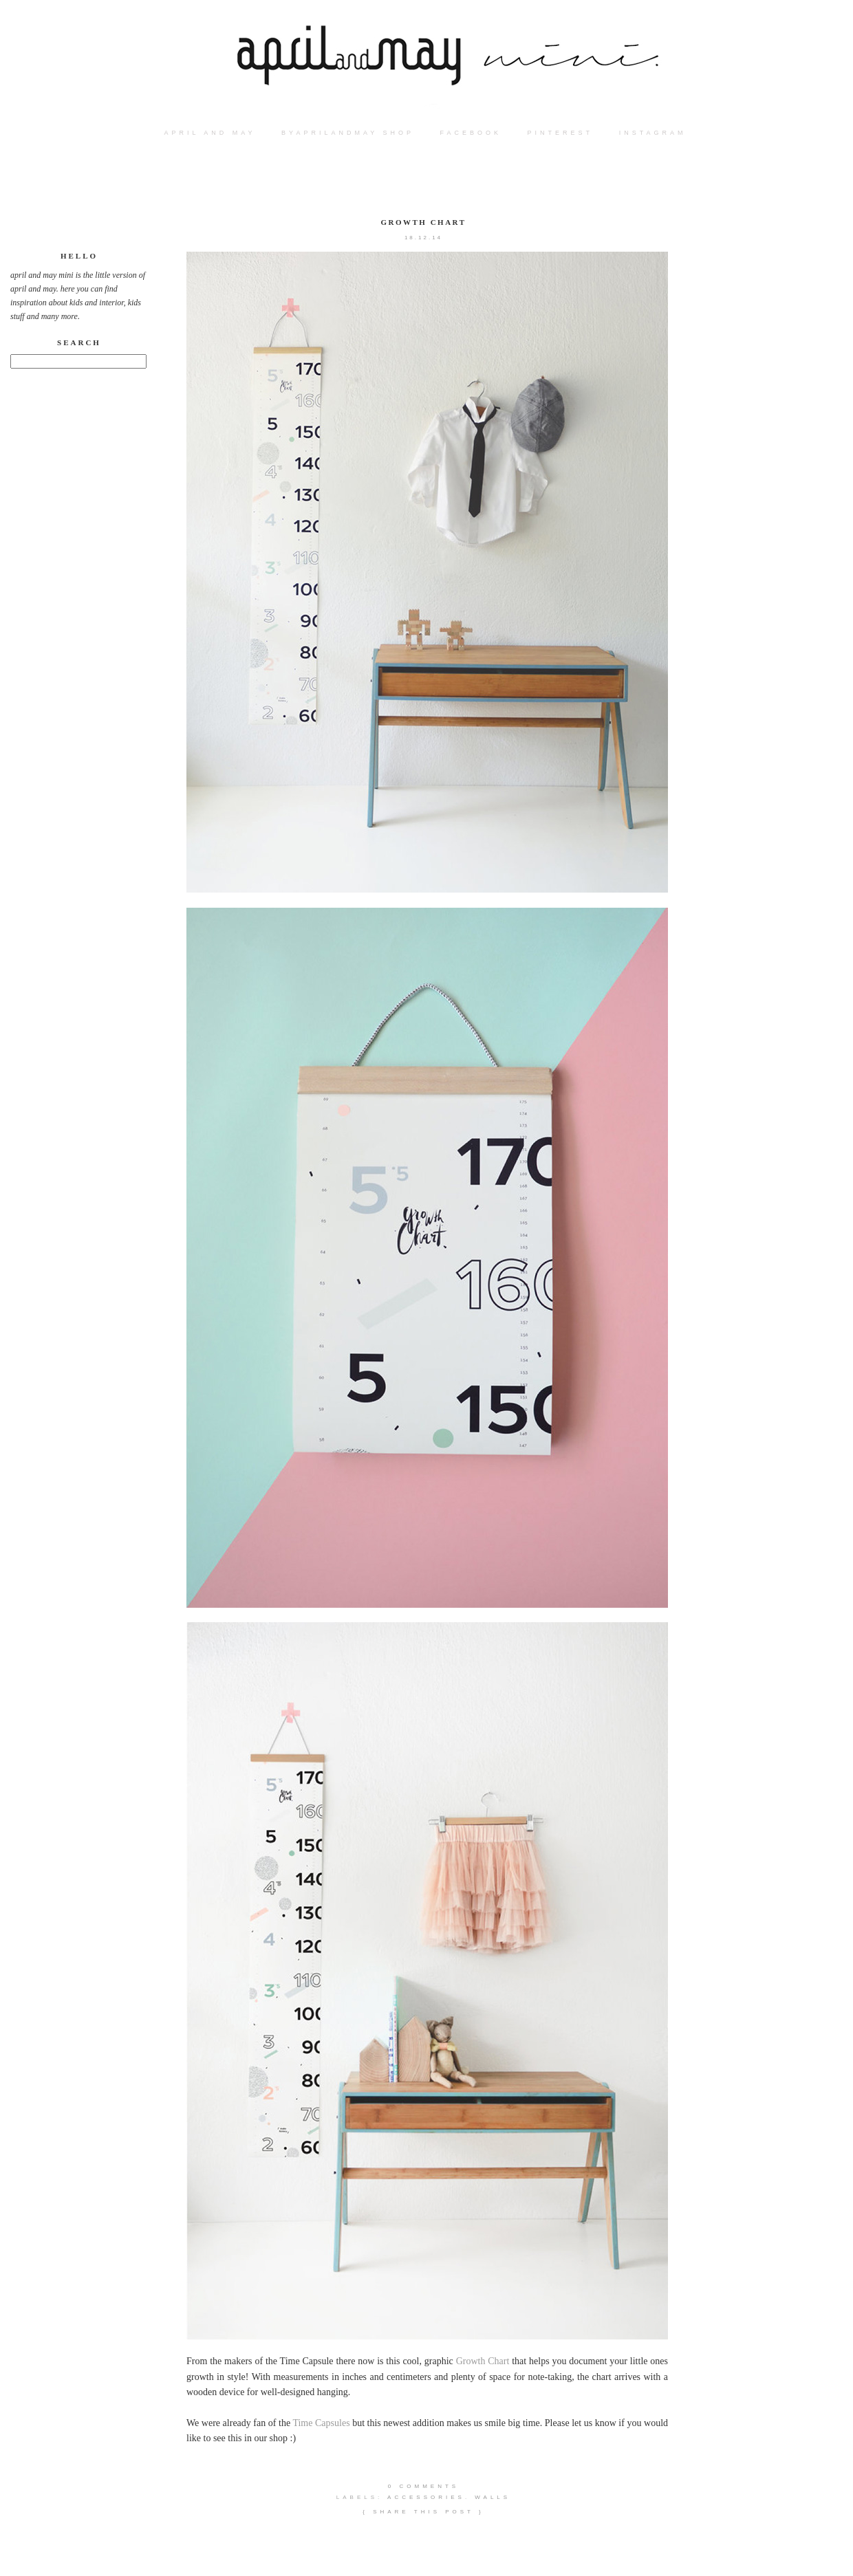 The width and height of the screenshot is (853, 2576). I want to click on FACEBOOK, so click(471, 132).